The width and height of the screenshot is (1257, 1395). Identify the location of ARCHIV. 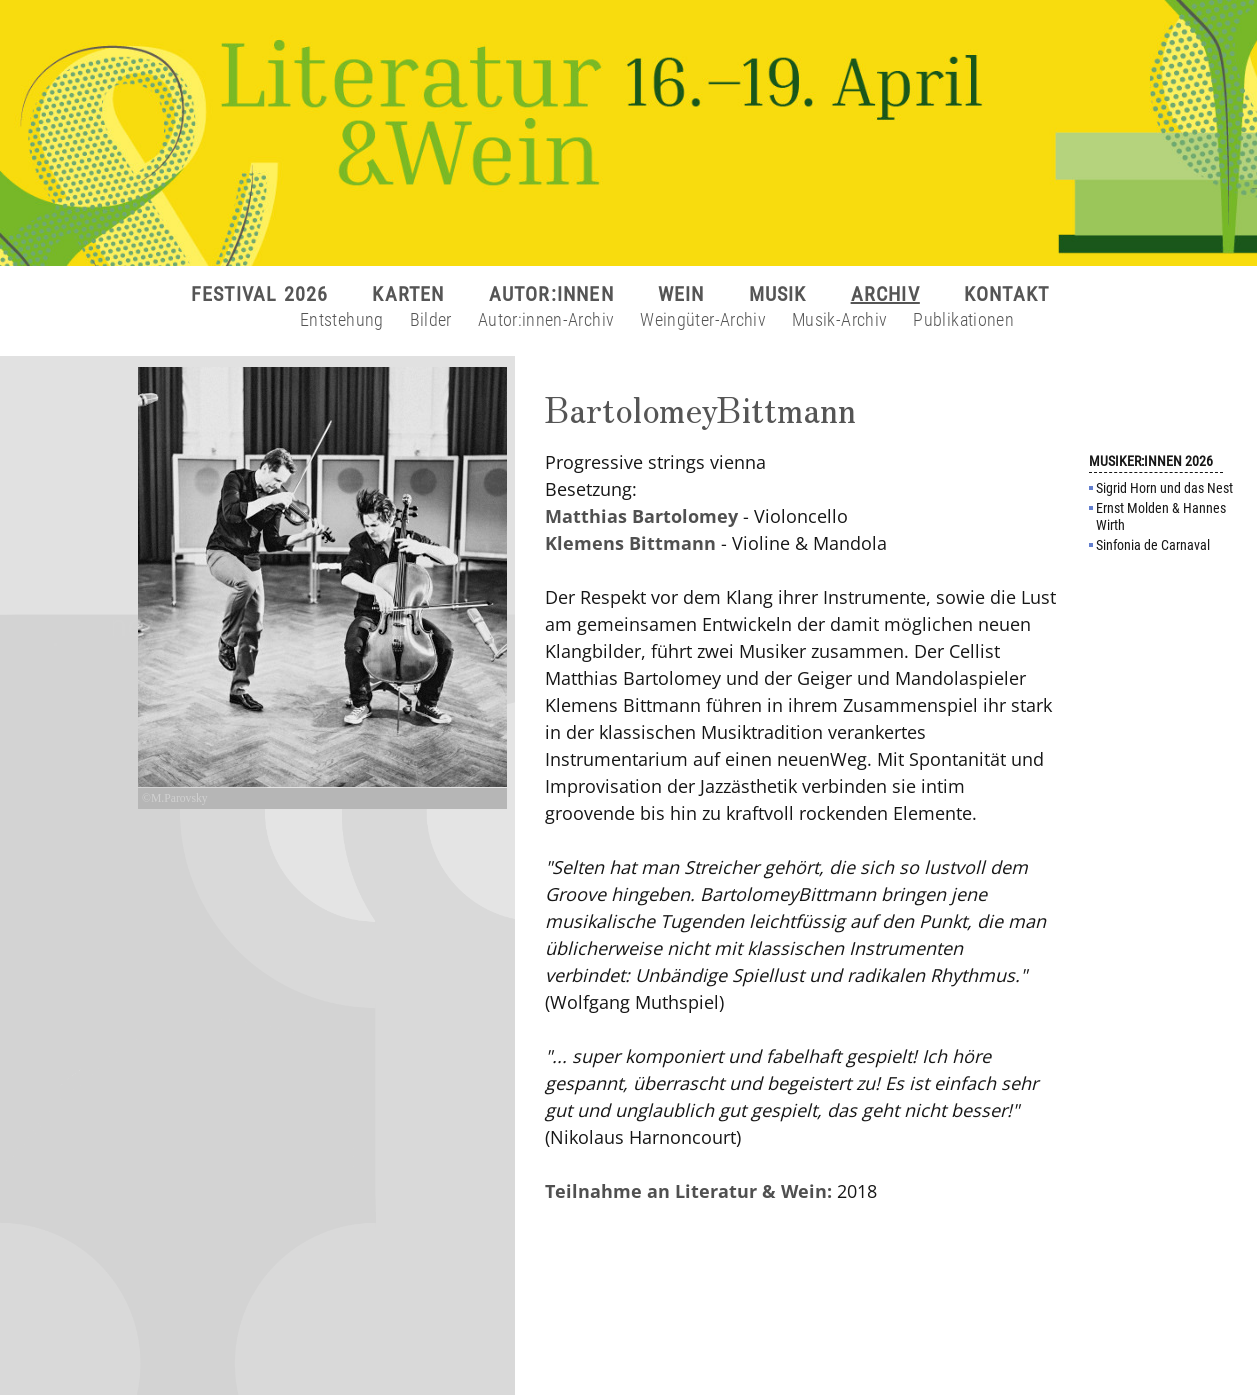
(885, 294).